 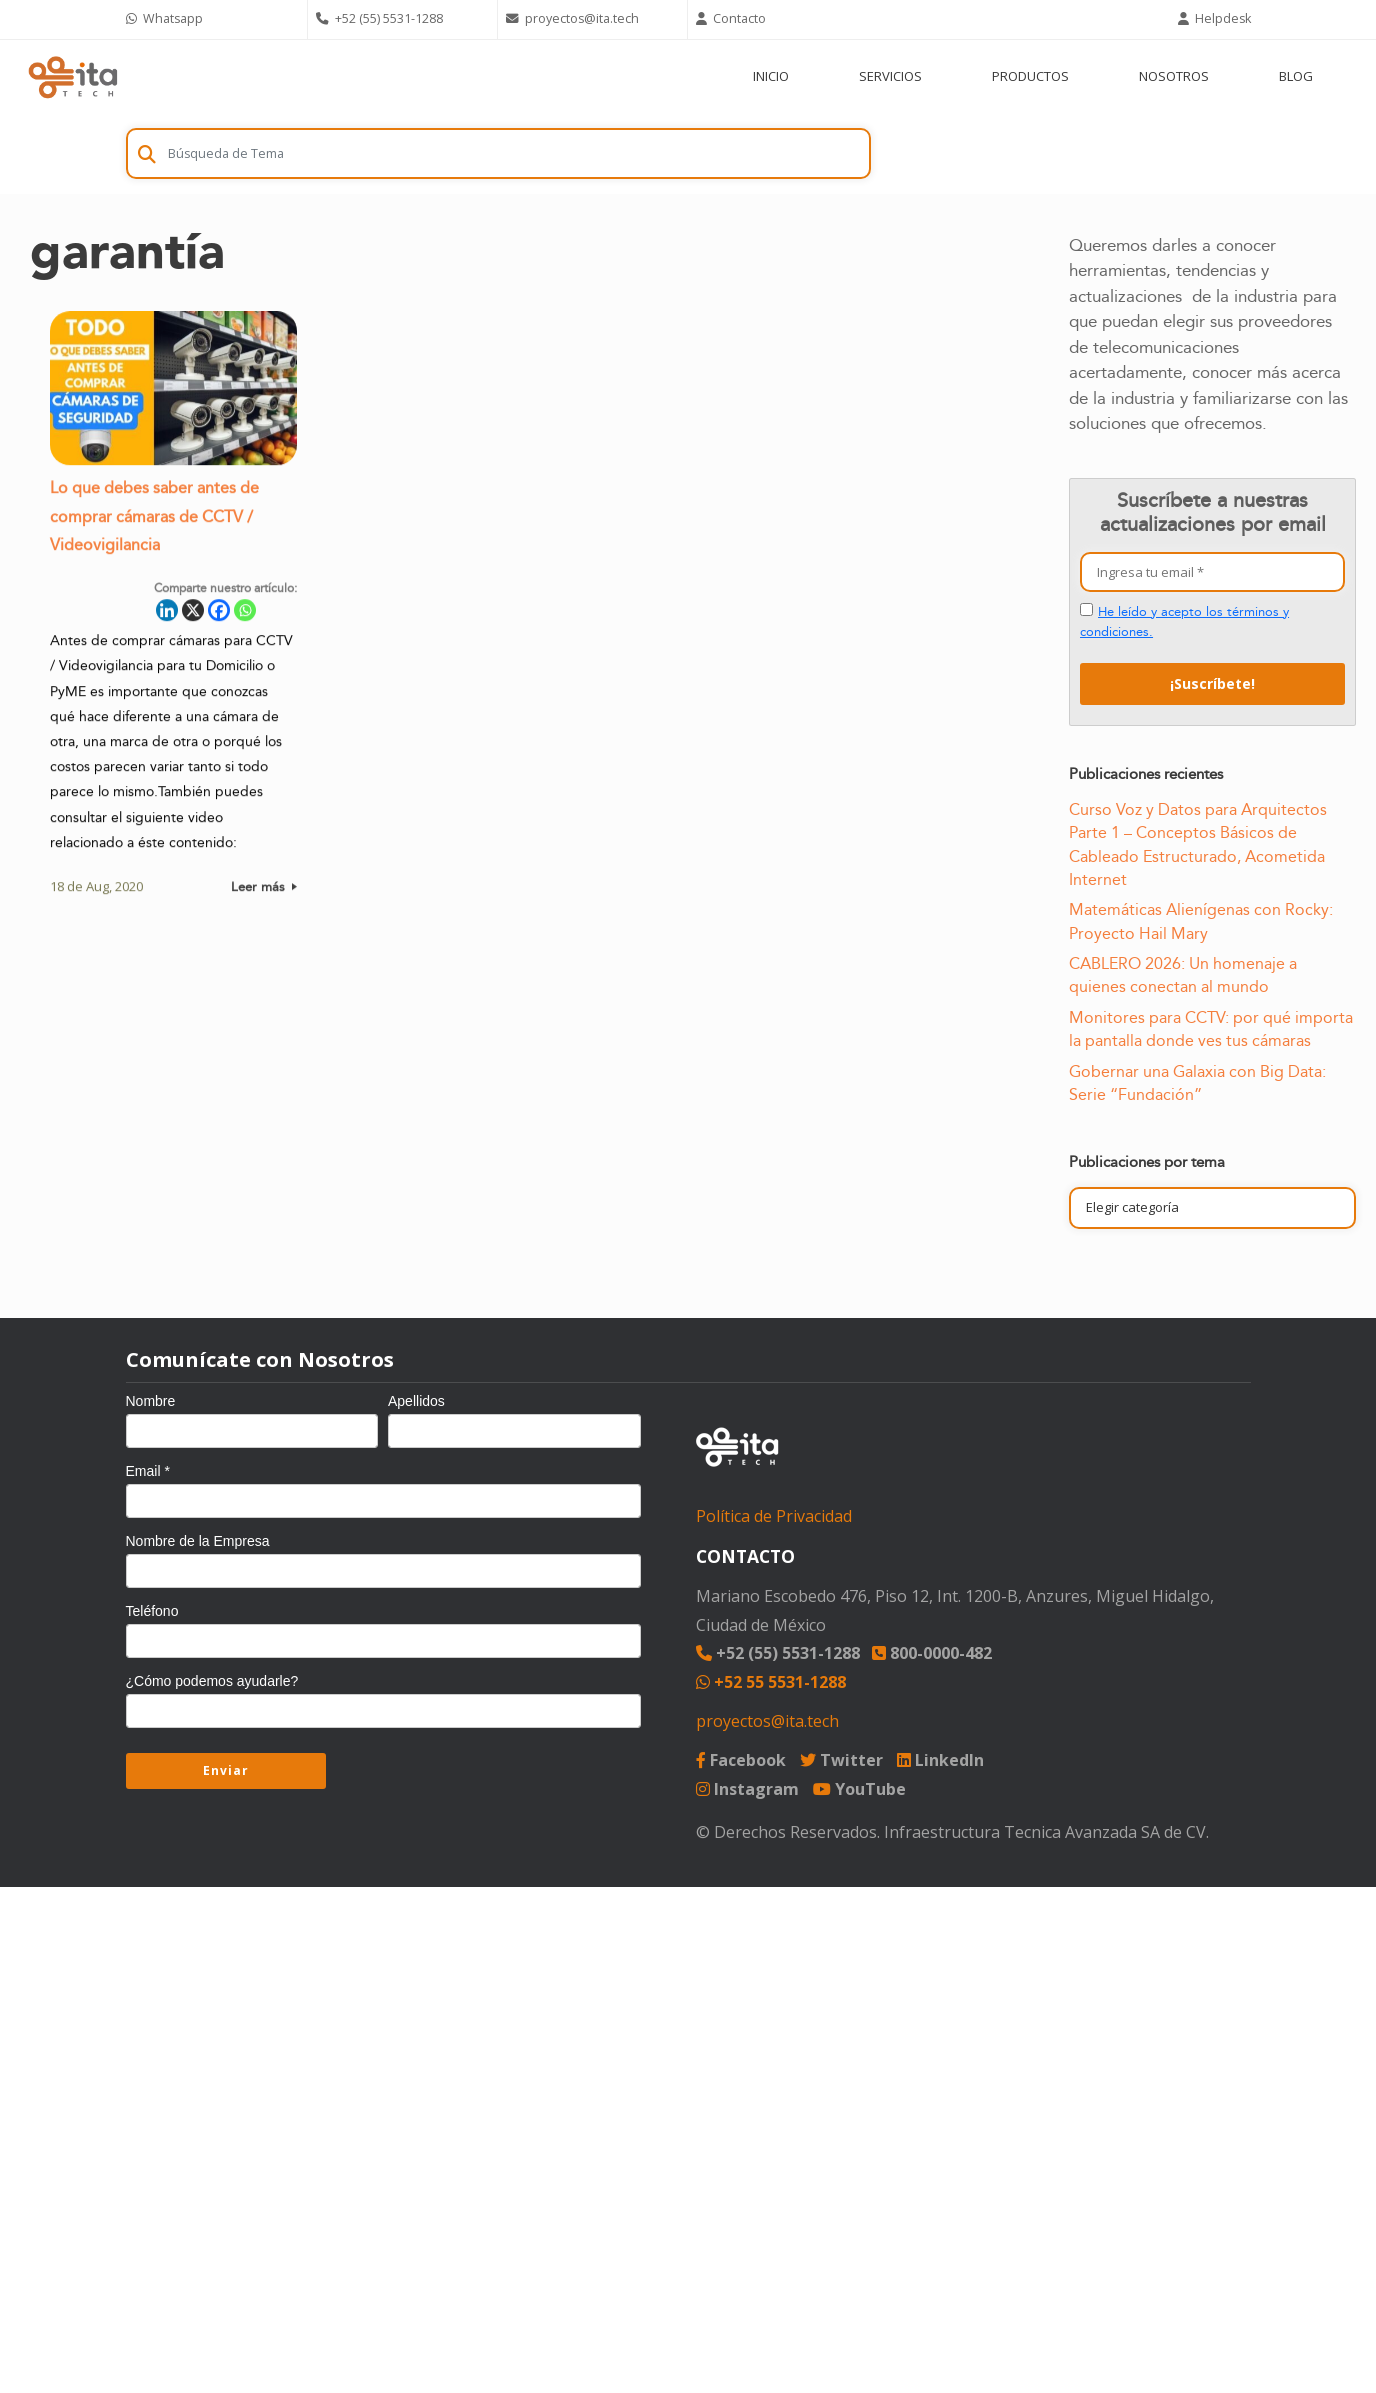 What do you see at coordinates (198, 1541) in the screenshot?
I see `Nombre de la Empresa` at bounding box center [198, 1541].